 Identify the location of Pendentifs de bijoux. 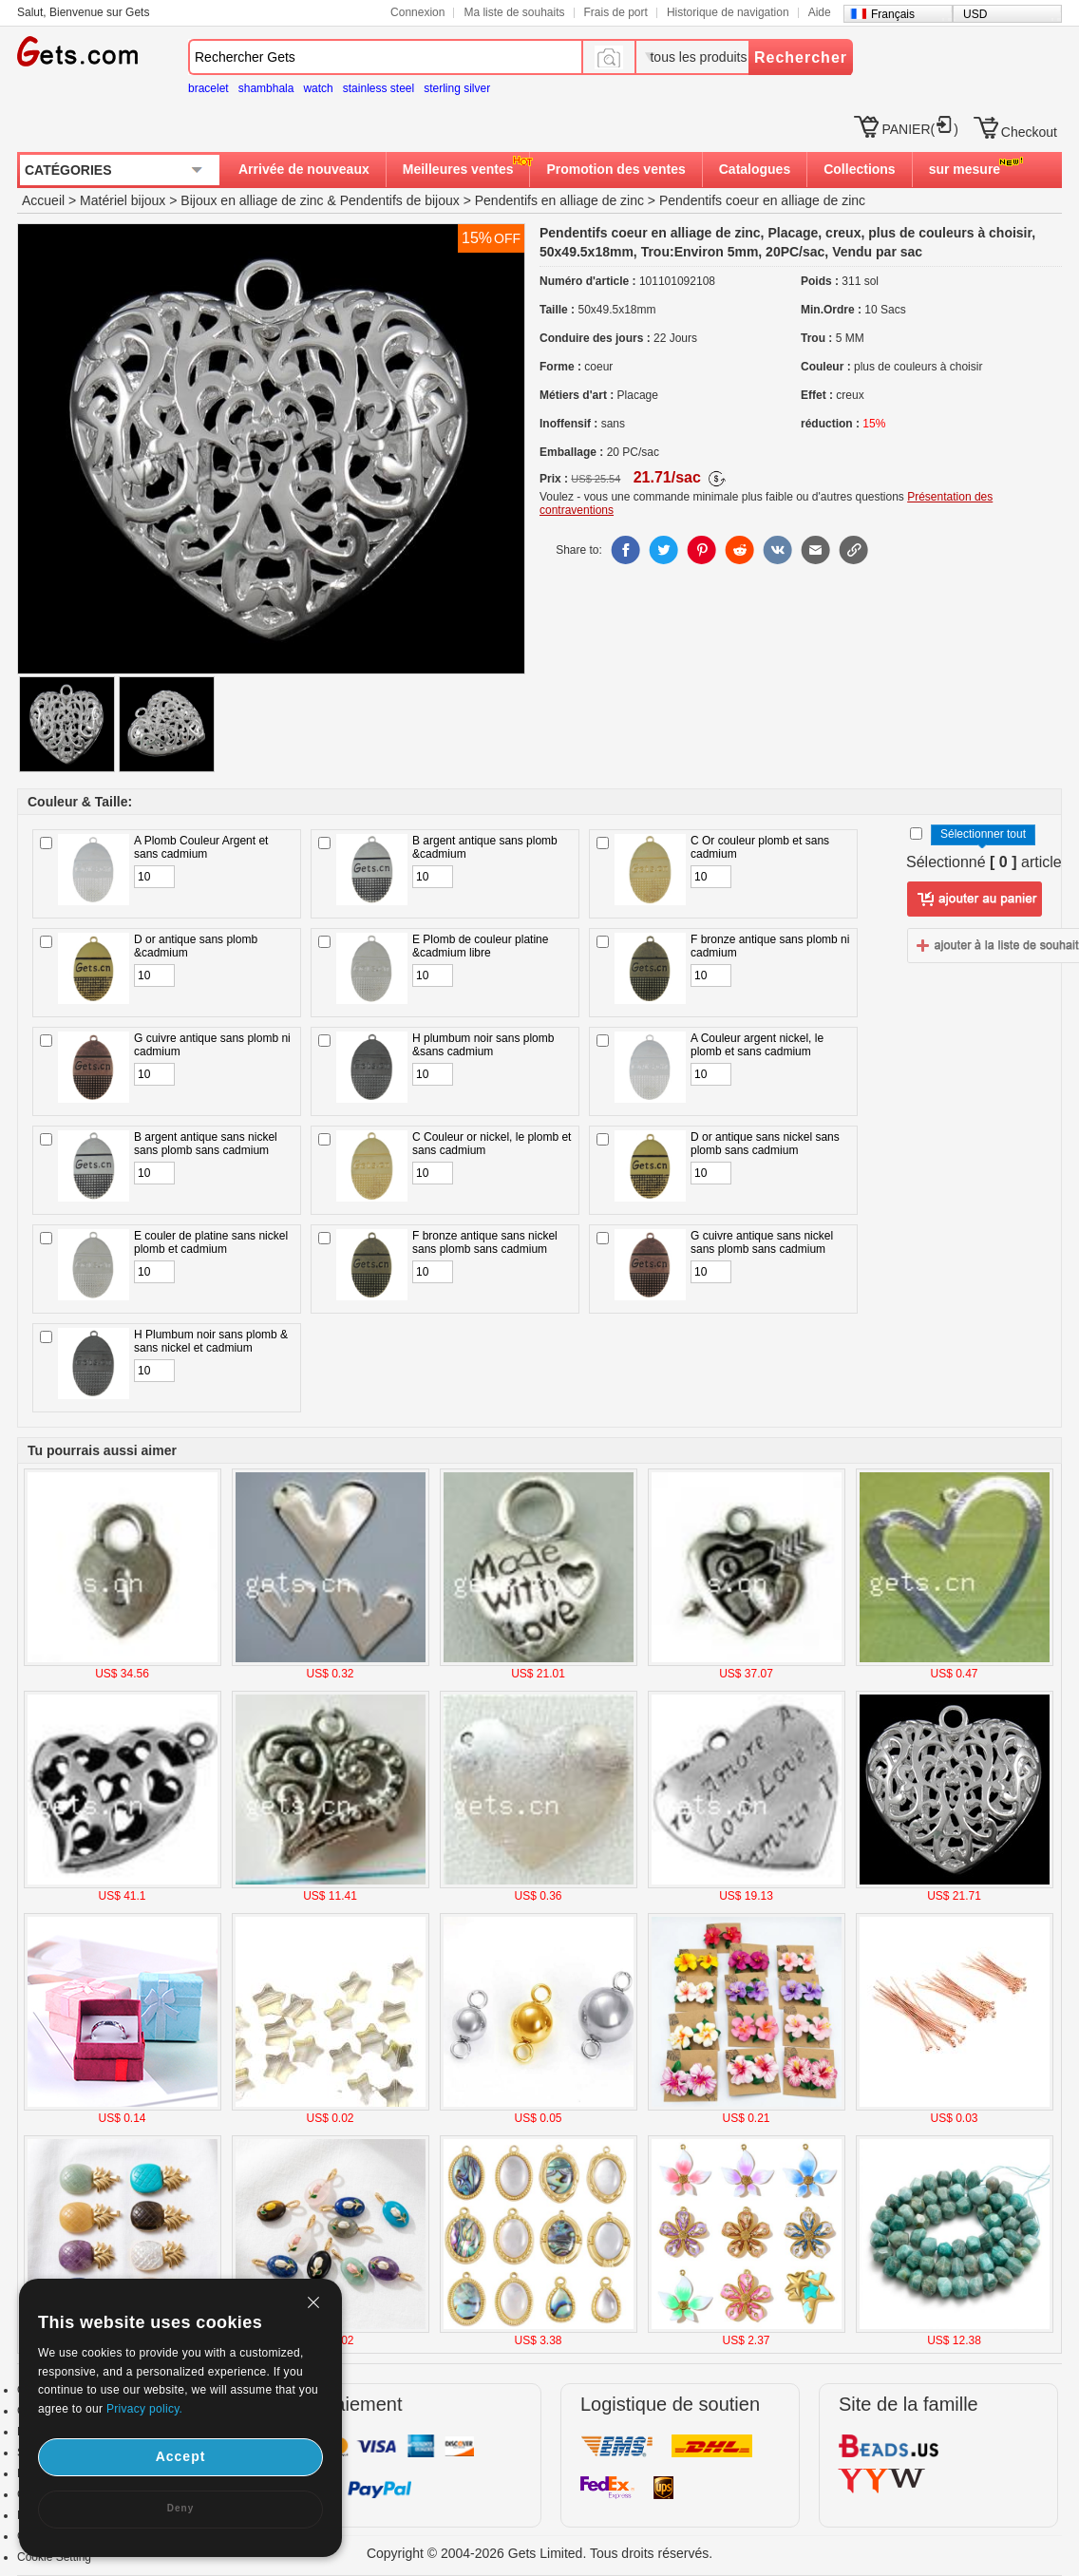
(400, 200).